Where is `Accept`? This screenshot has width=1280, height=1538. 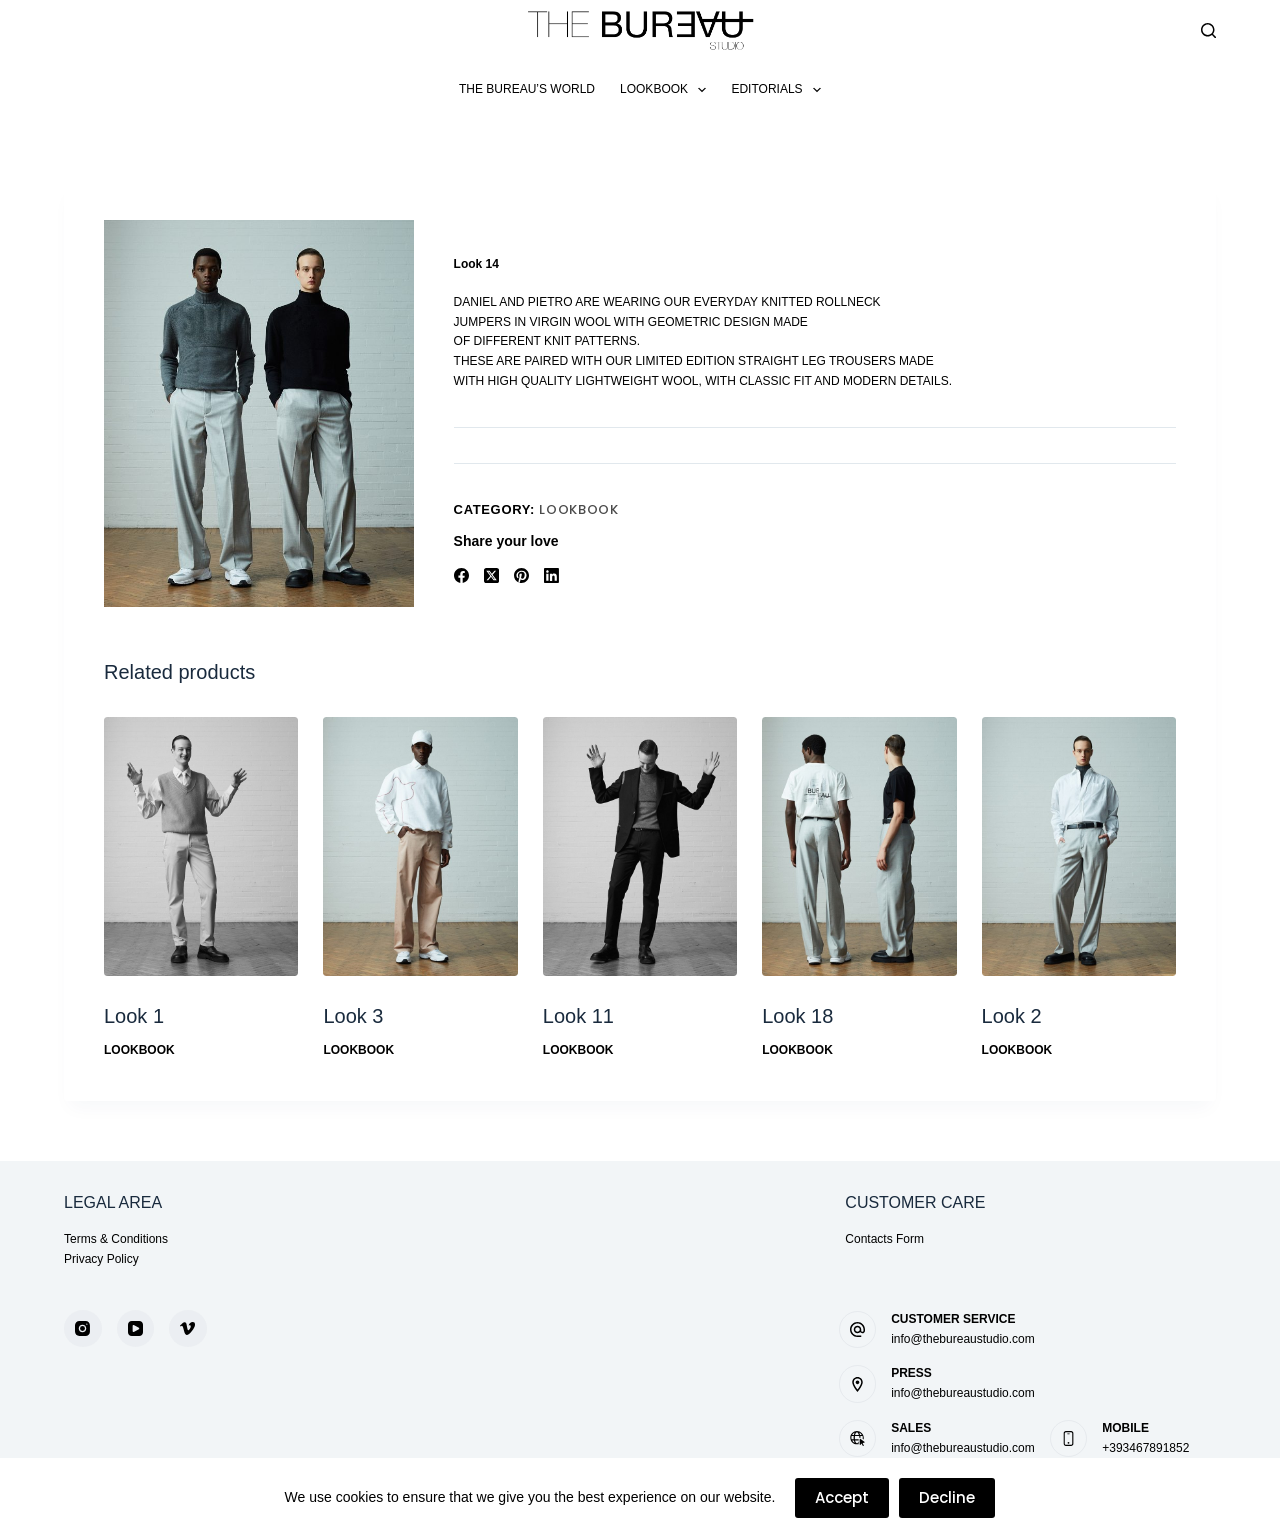
Accept is located at coordinates (842, 1497).